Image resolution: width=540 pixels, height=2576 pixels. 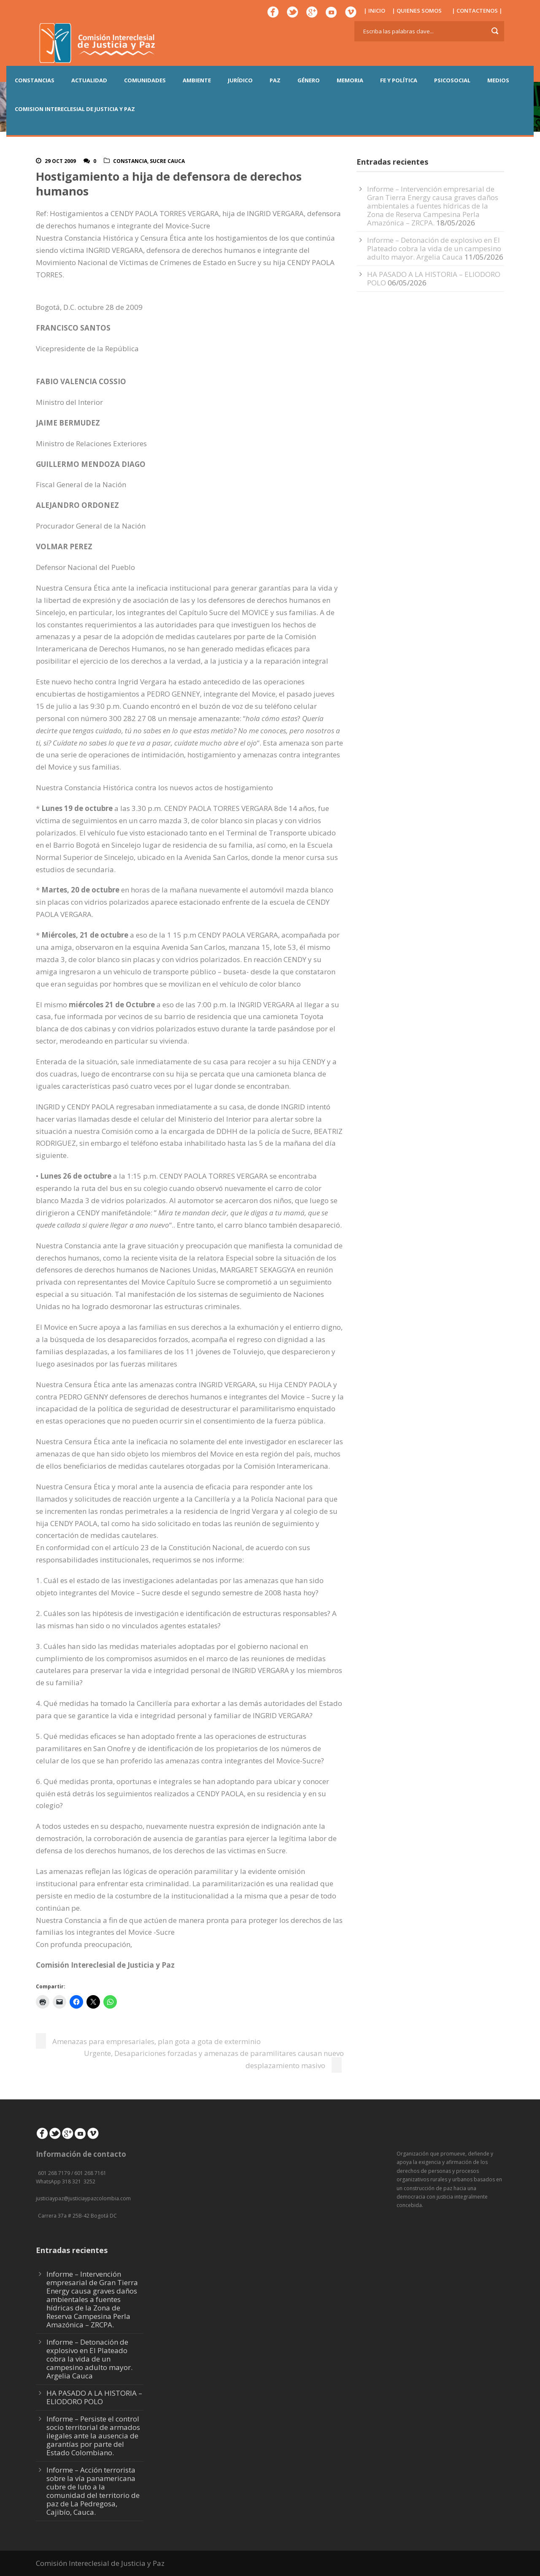 I want to click on Sucre Cauca, so click(x=167, y=161).